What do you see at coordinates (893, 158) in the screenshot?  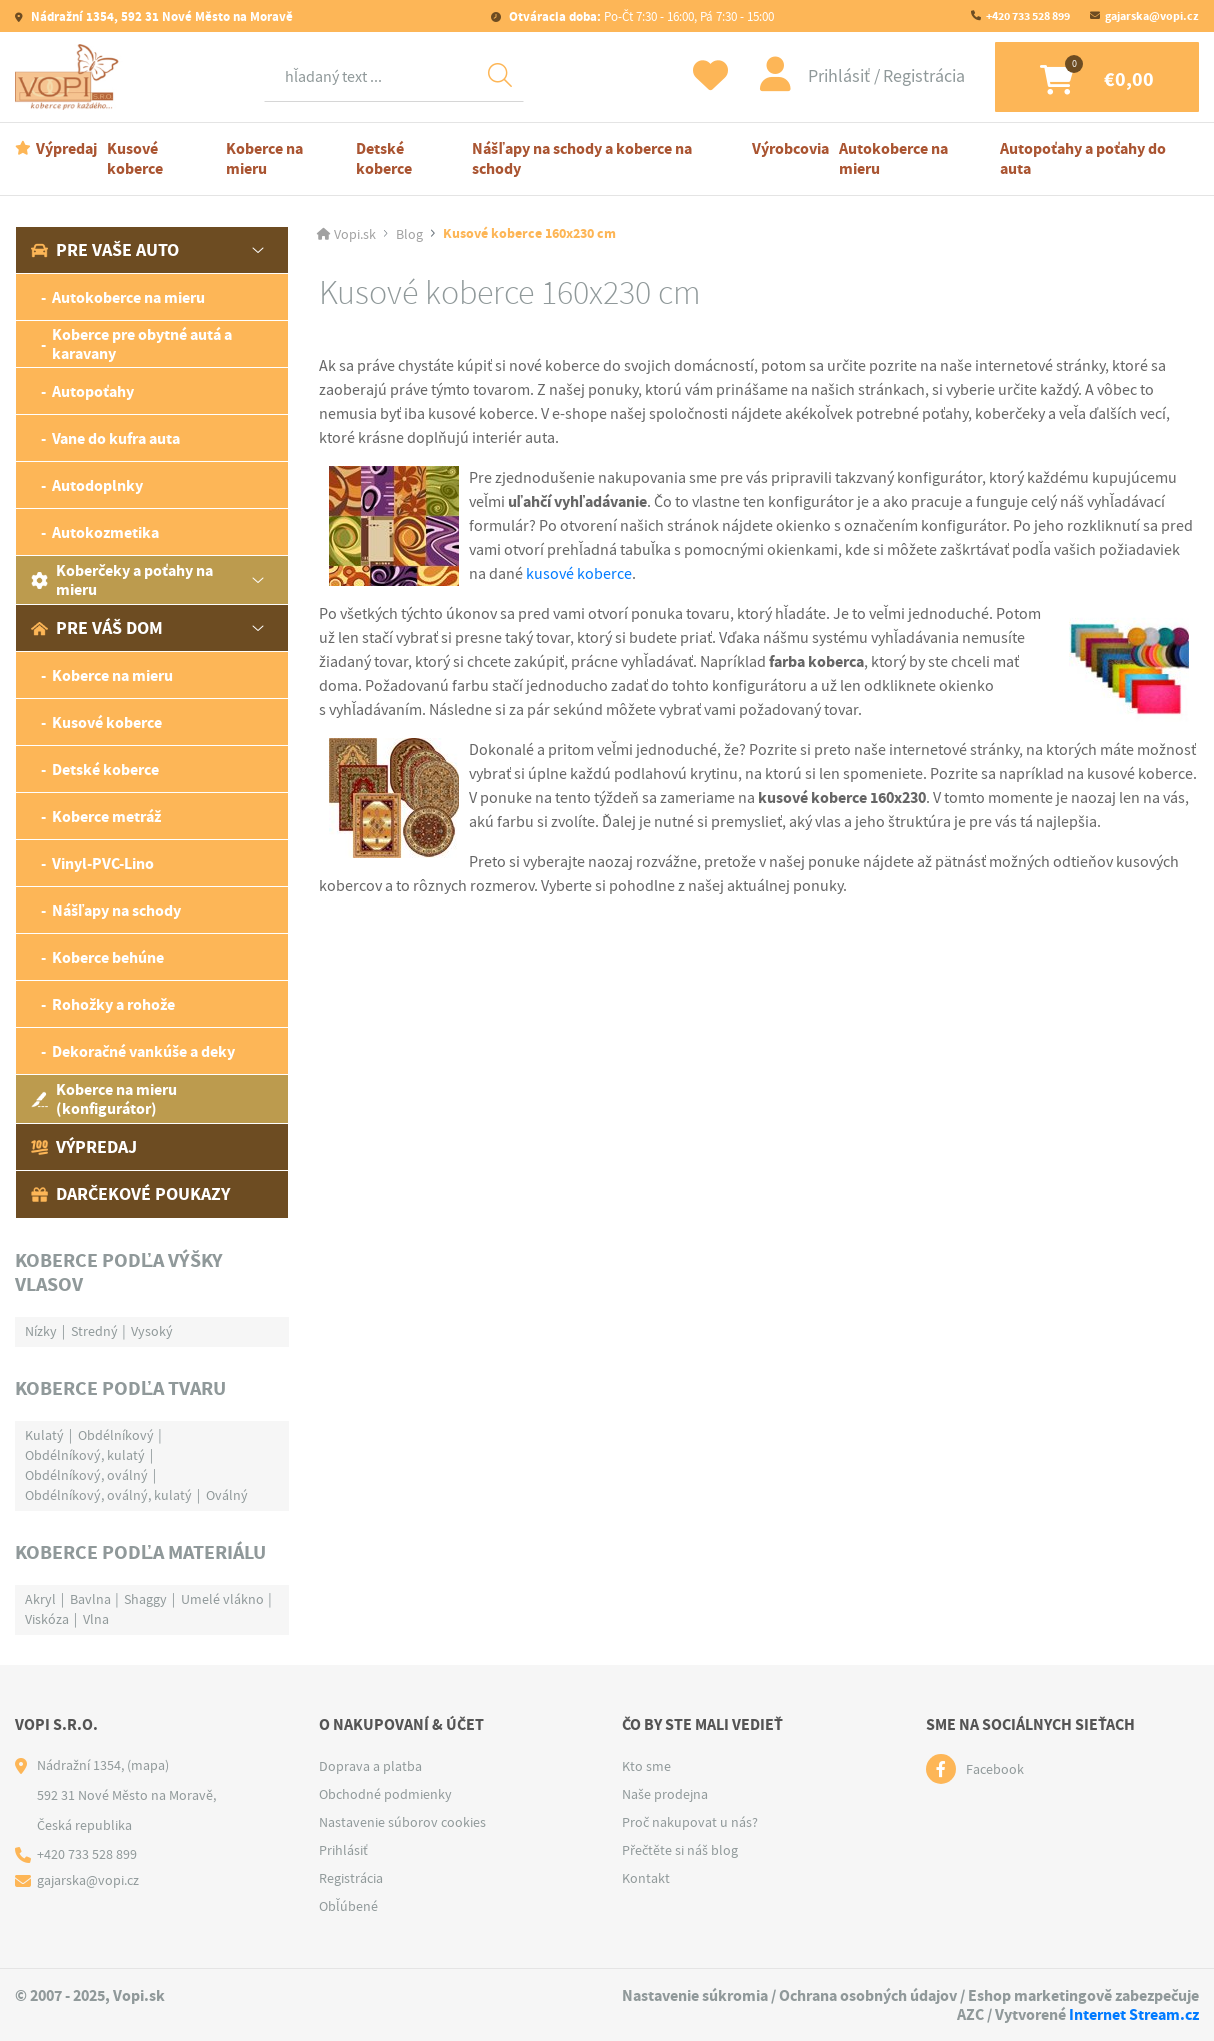 I see `Autokoberce na mieru` at bounding box center [893, 158].